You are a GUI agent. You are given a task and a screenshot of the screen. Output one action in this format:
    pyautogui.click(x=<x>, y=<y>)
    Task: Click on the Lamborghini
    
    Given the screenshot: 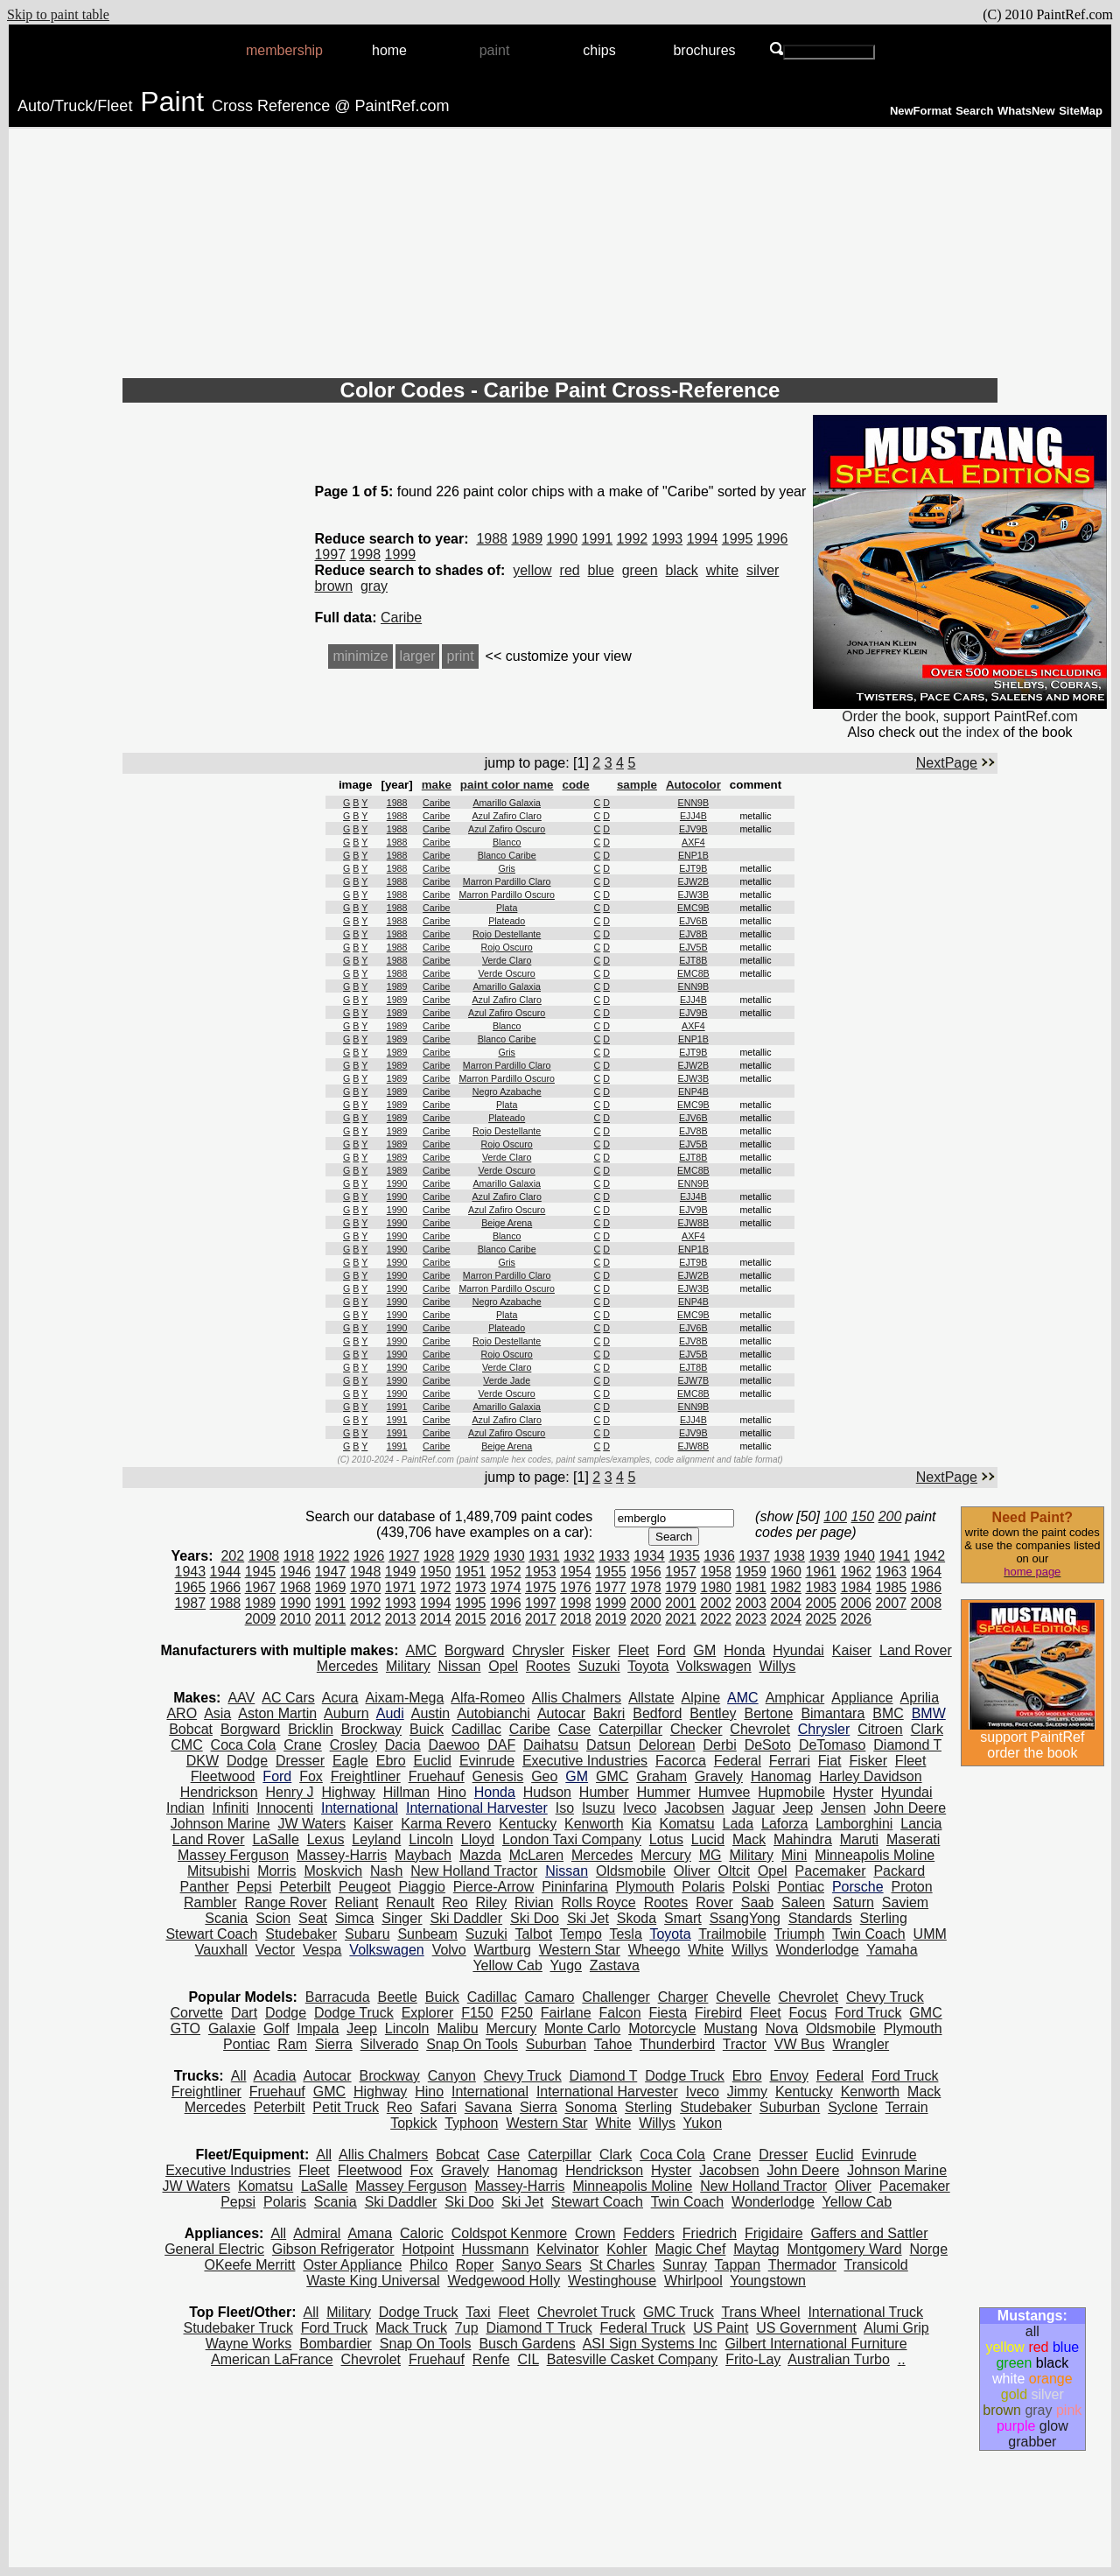 What is the action you would take?
    pyautogui.click(x=854, y=1823)
    